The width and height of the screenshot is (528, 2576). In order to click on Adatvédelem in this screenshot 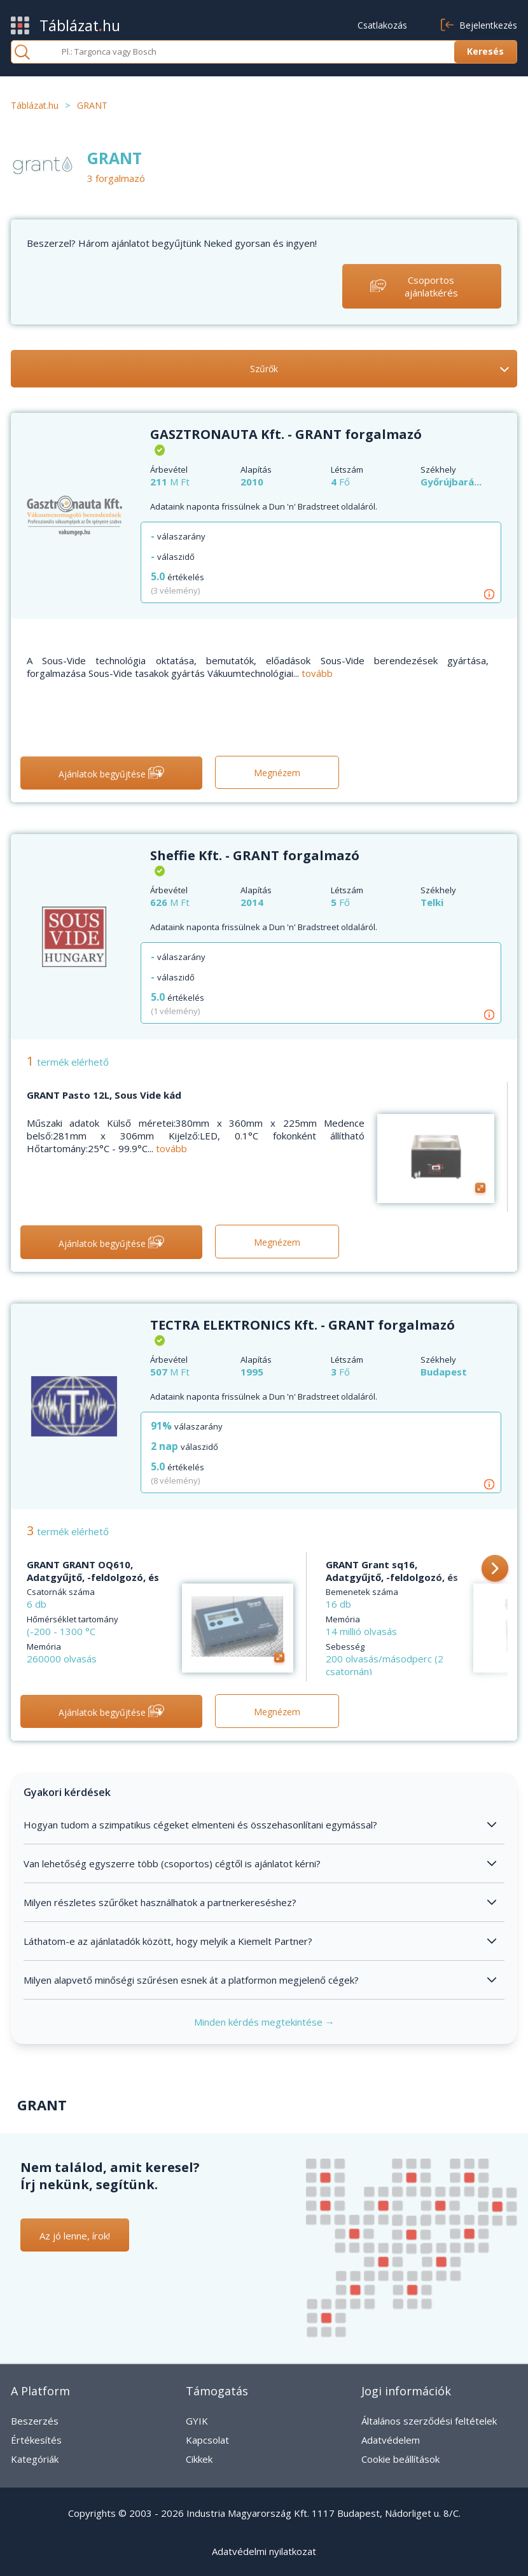, I will do `click(390, 2439)`.